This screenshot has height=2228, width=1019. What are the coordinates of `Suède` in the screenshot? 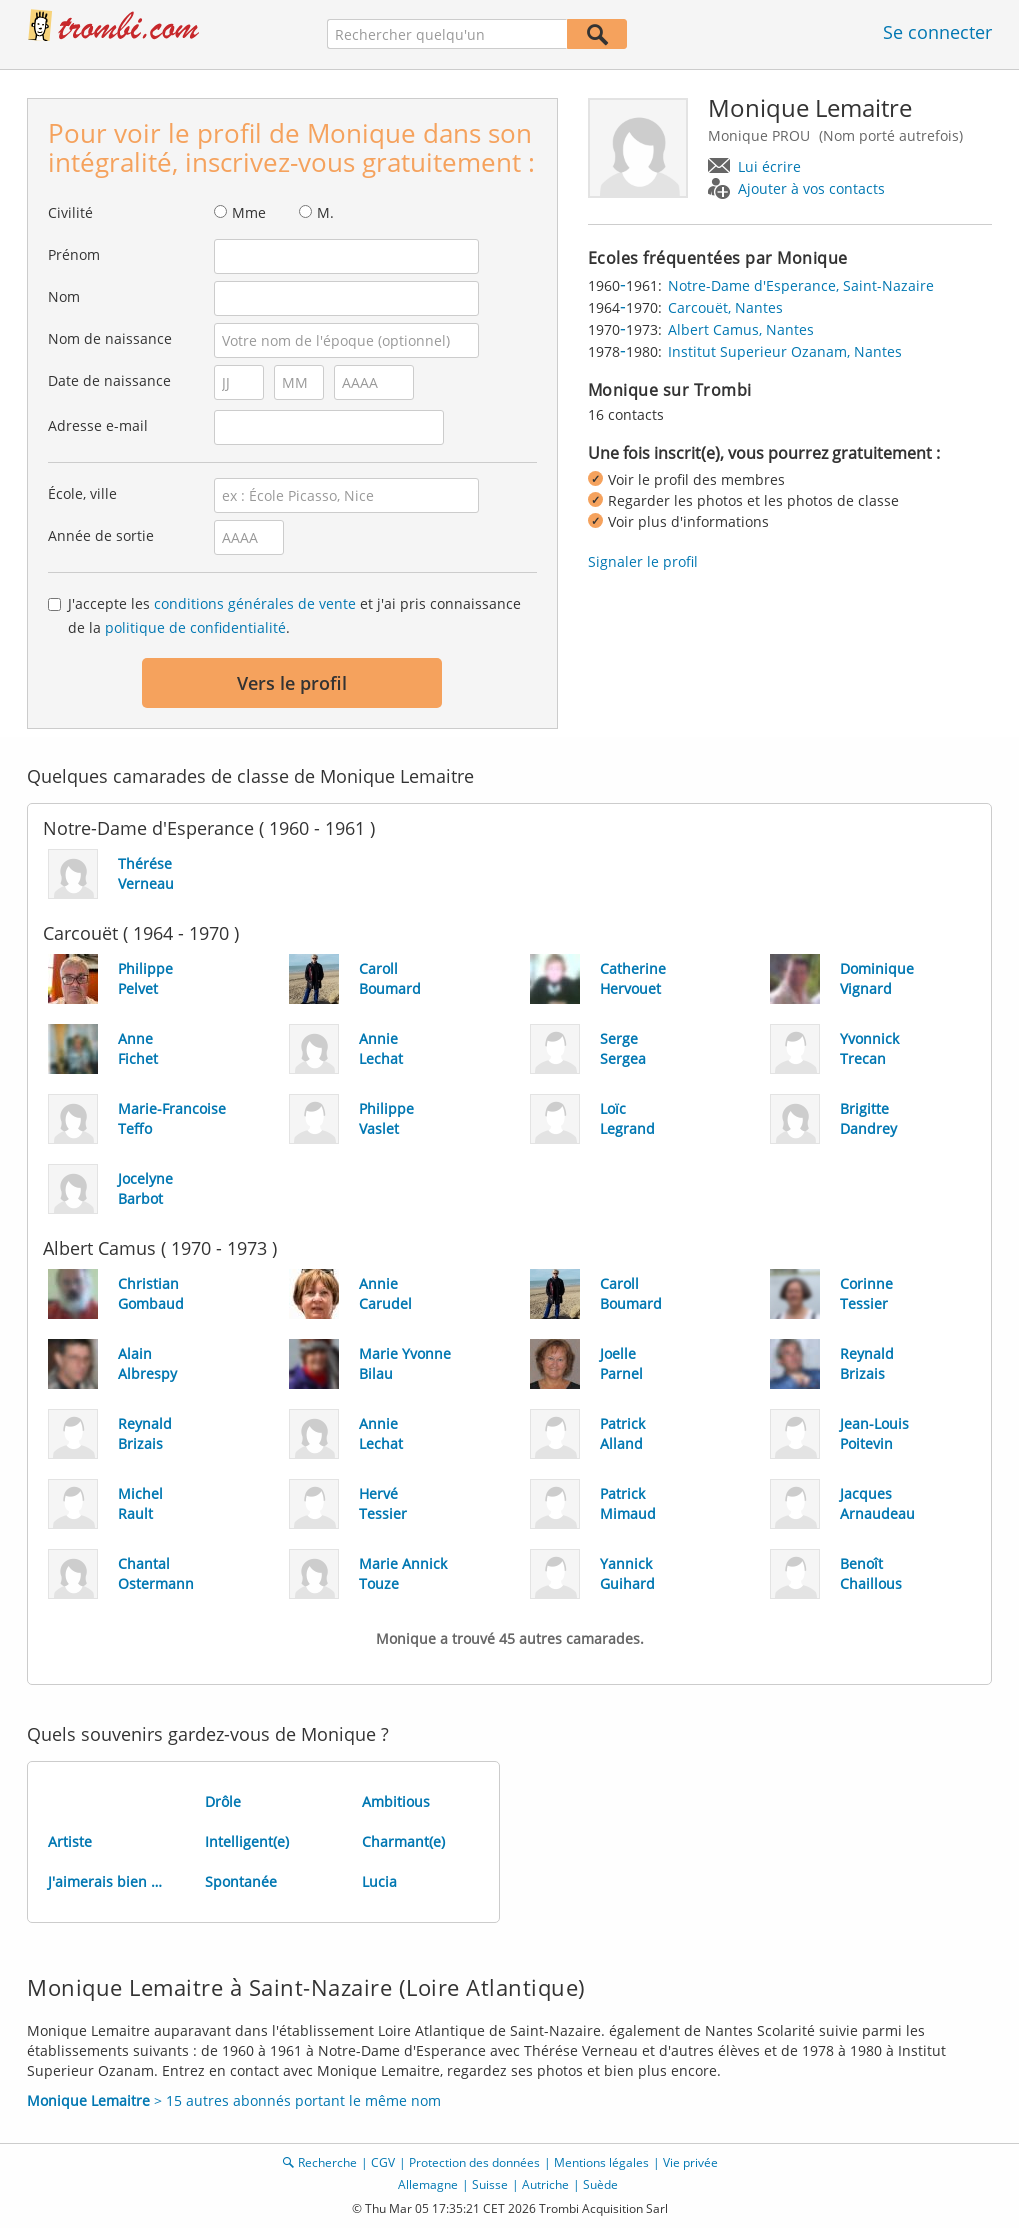 It's located at (600, 2184).